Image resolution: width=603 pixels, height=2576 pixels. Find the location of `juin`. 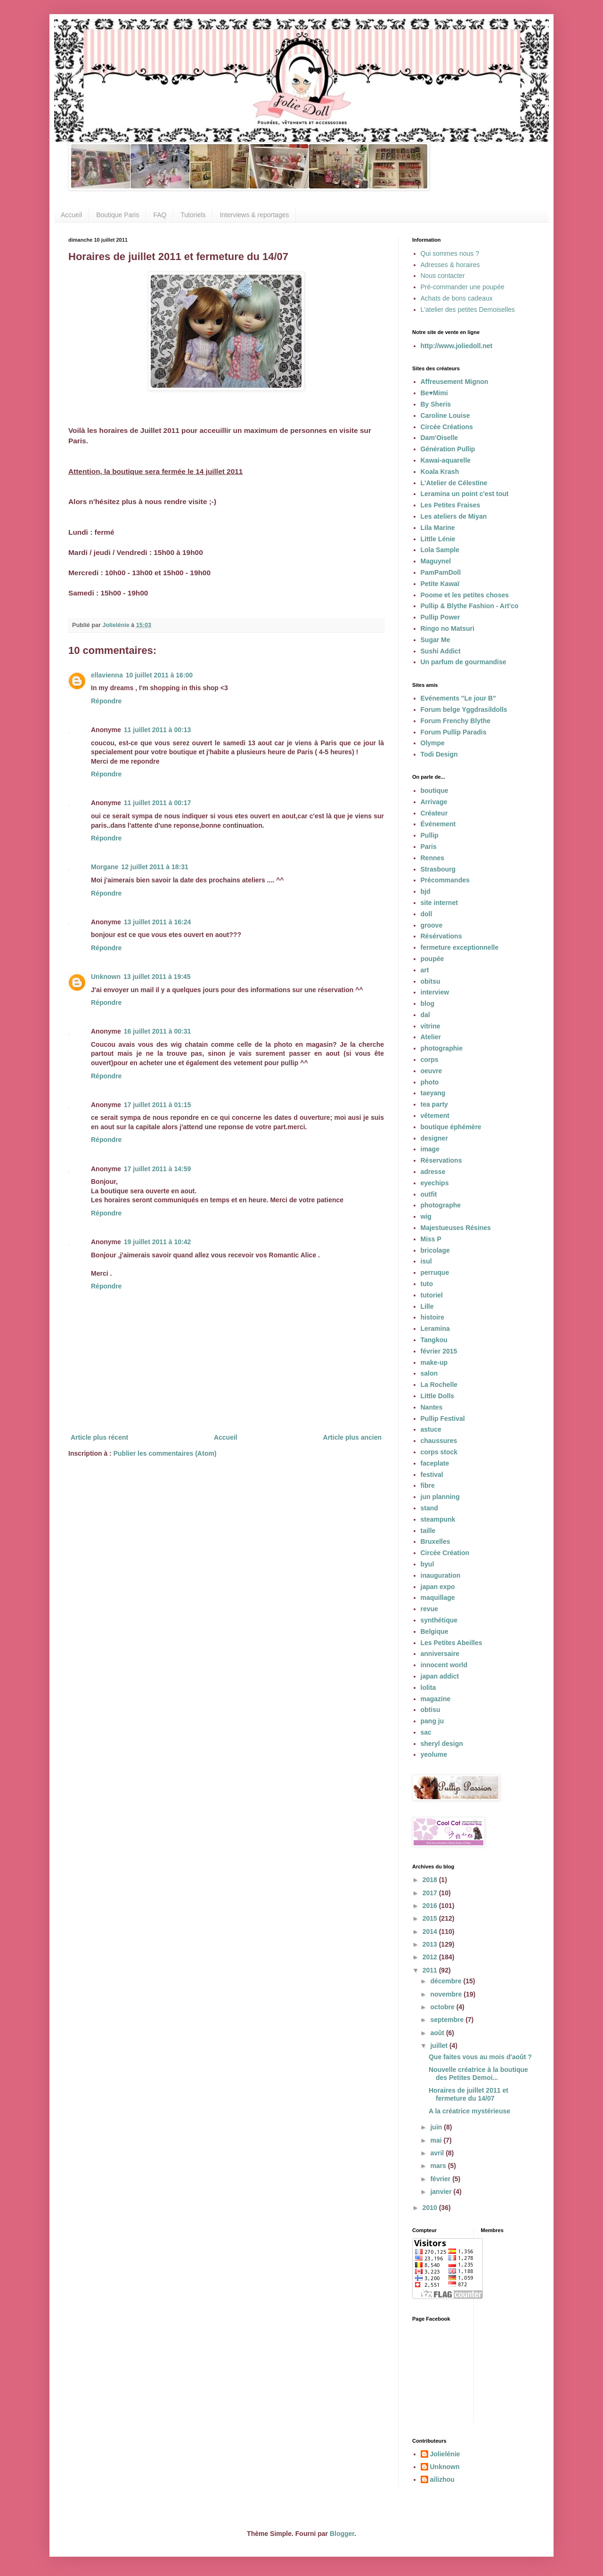

juin is located at coordinates (437, 2127).